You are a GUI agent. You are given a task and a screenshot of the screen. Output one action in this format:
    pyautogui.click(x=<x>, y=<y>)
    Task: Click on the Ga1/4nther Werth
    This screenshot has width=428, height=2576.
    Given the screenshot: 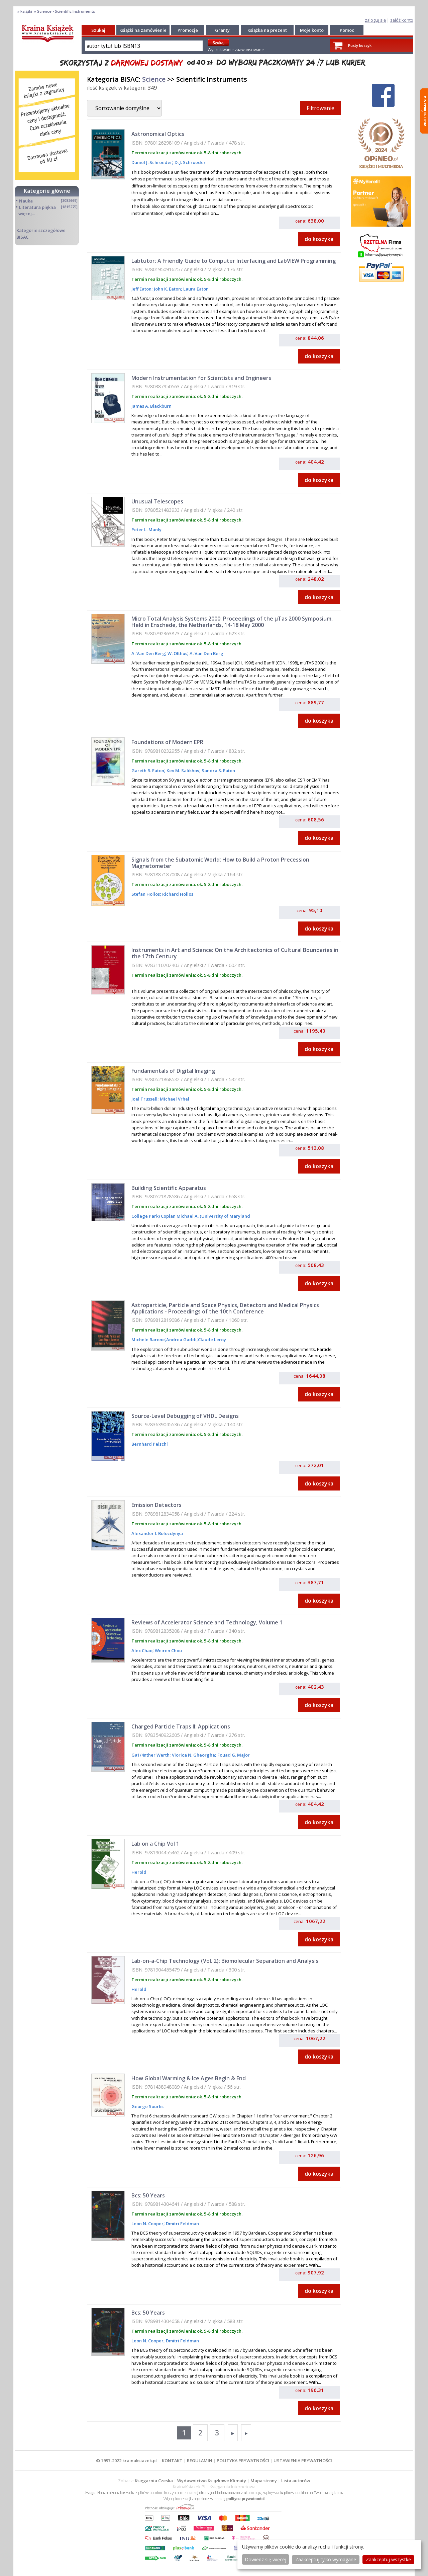 What is the action you would take?
    pyautogui.click(x=150, y=1755)
    